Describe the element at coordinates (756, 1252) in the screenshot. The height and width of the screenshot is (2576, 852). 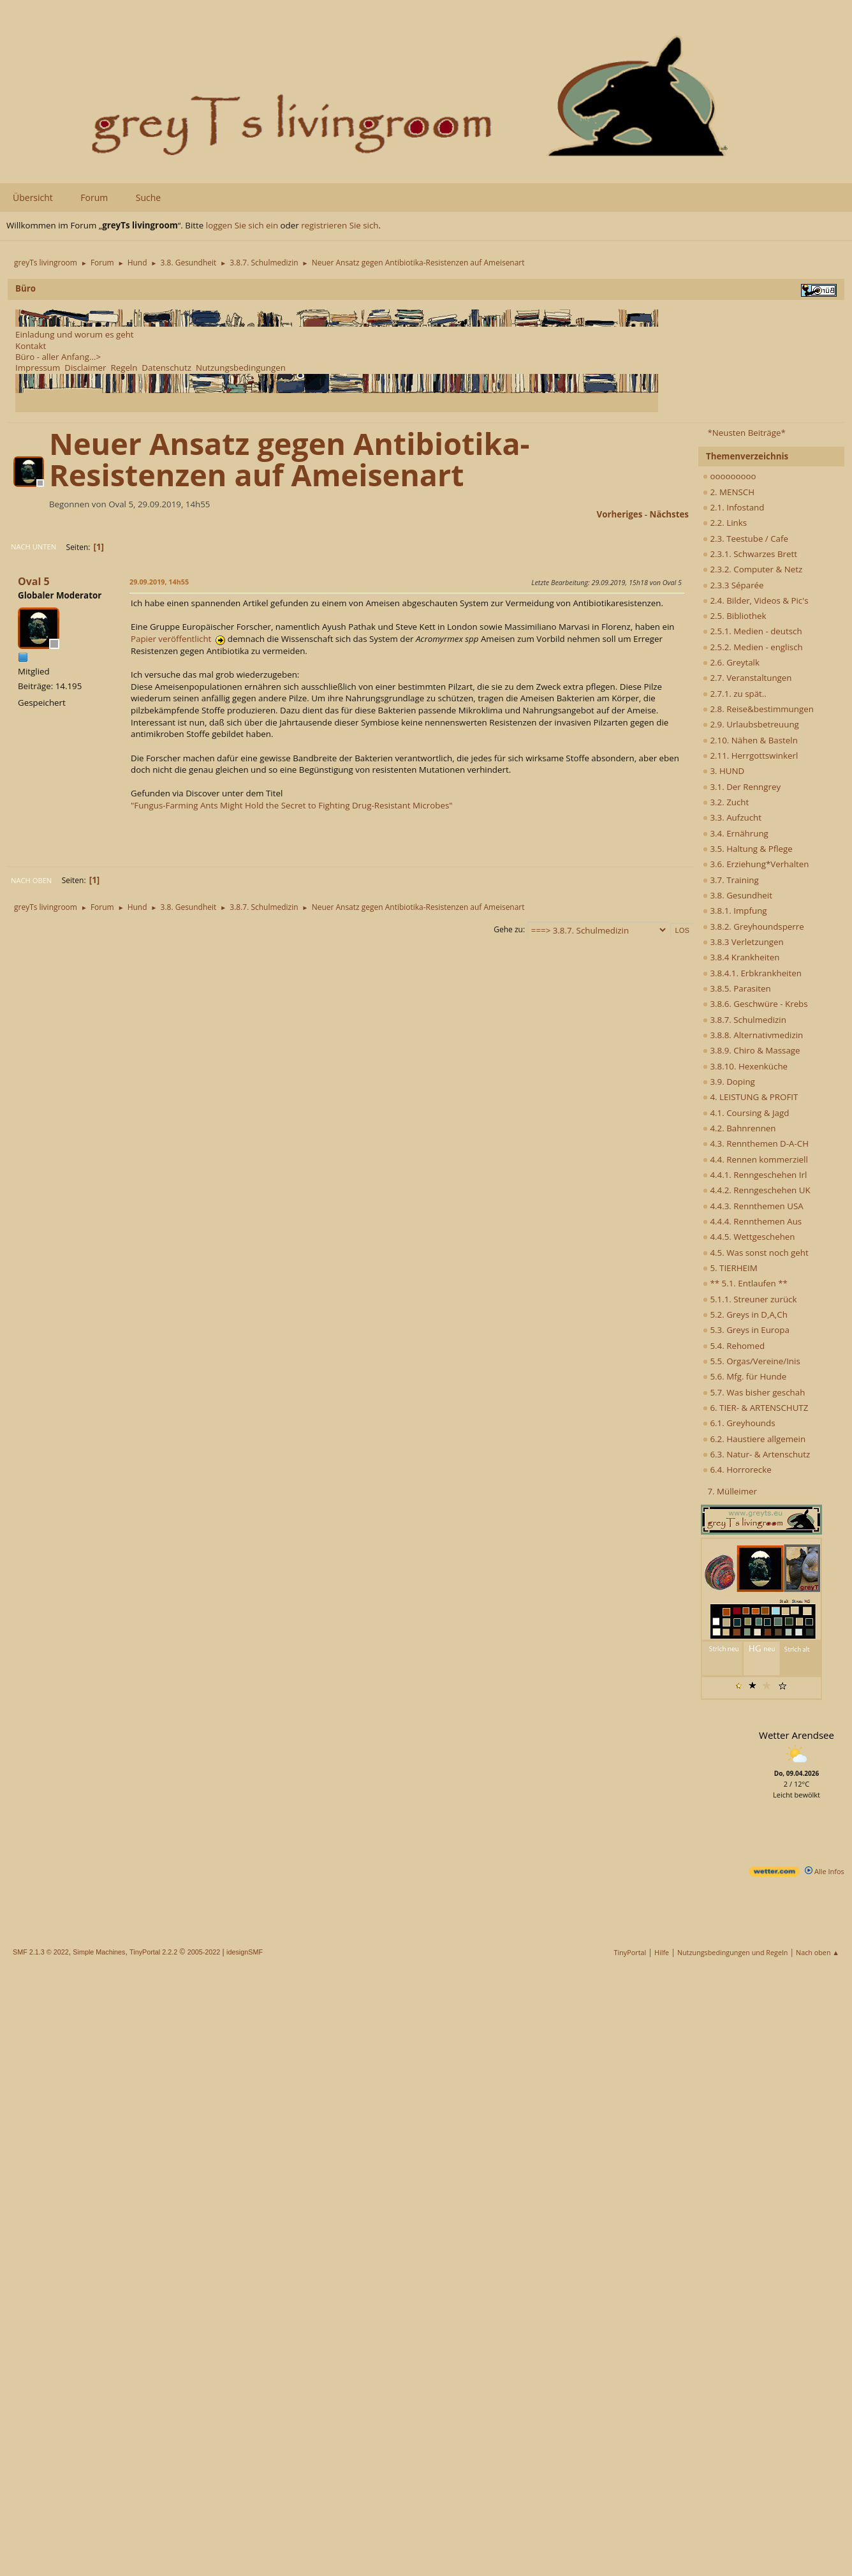
I see `4.5. Was sonst noch geht` at that location.